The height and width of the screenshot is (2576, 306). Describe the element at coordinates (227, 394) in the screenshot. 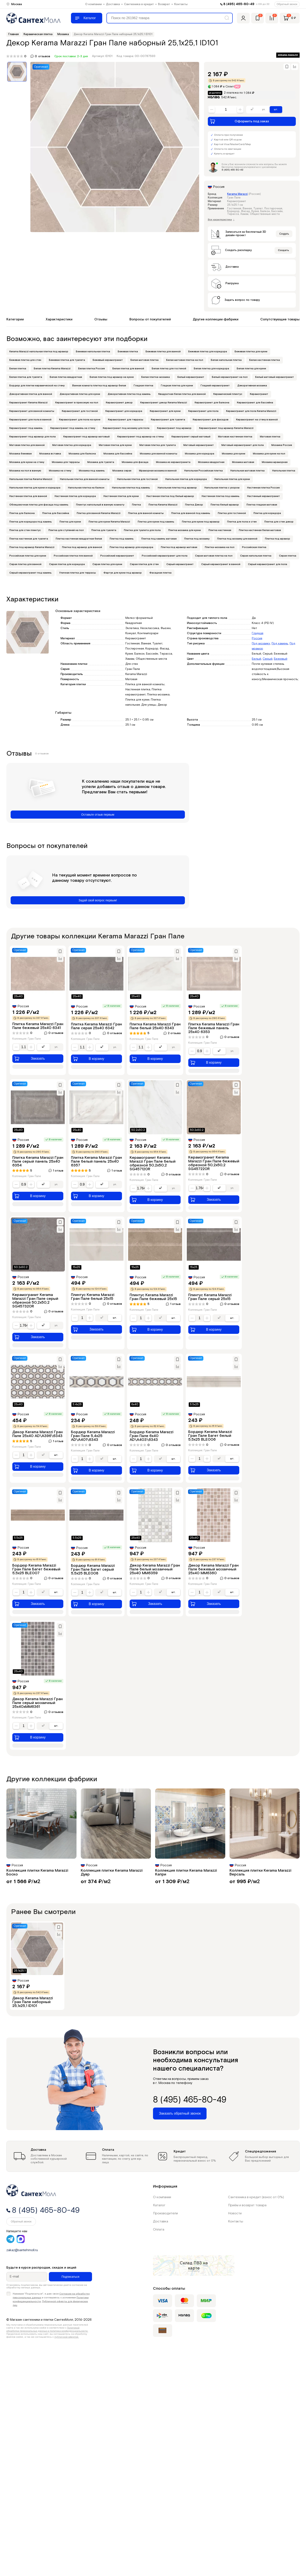

I see `Керамический плинтус` at that location.